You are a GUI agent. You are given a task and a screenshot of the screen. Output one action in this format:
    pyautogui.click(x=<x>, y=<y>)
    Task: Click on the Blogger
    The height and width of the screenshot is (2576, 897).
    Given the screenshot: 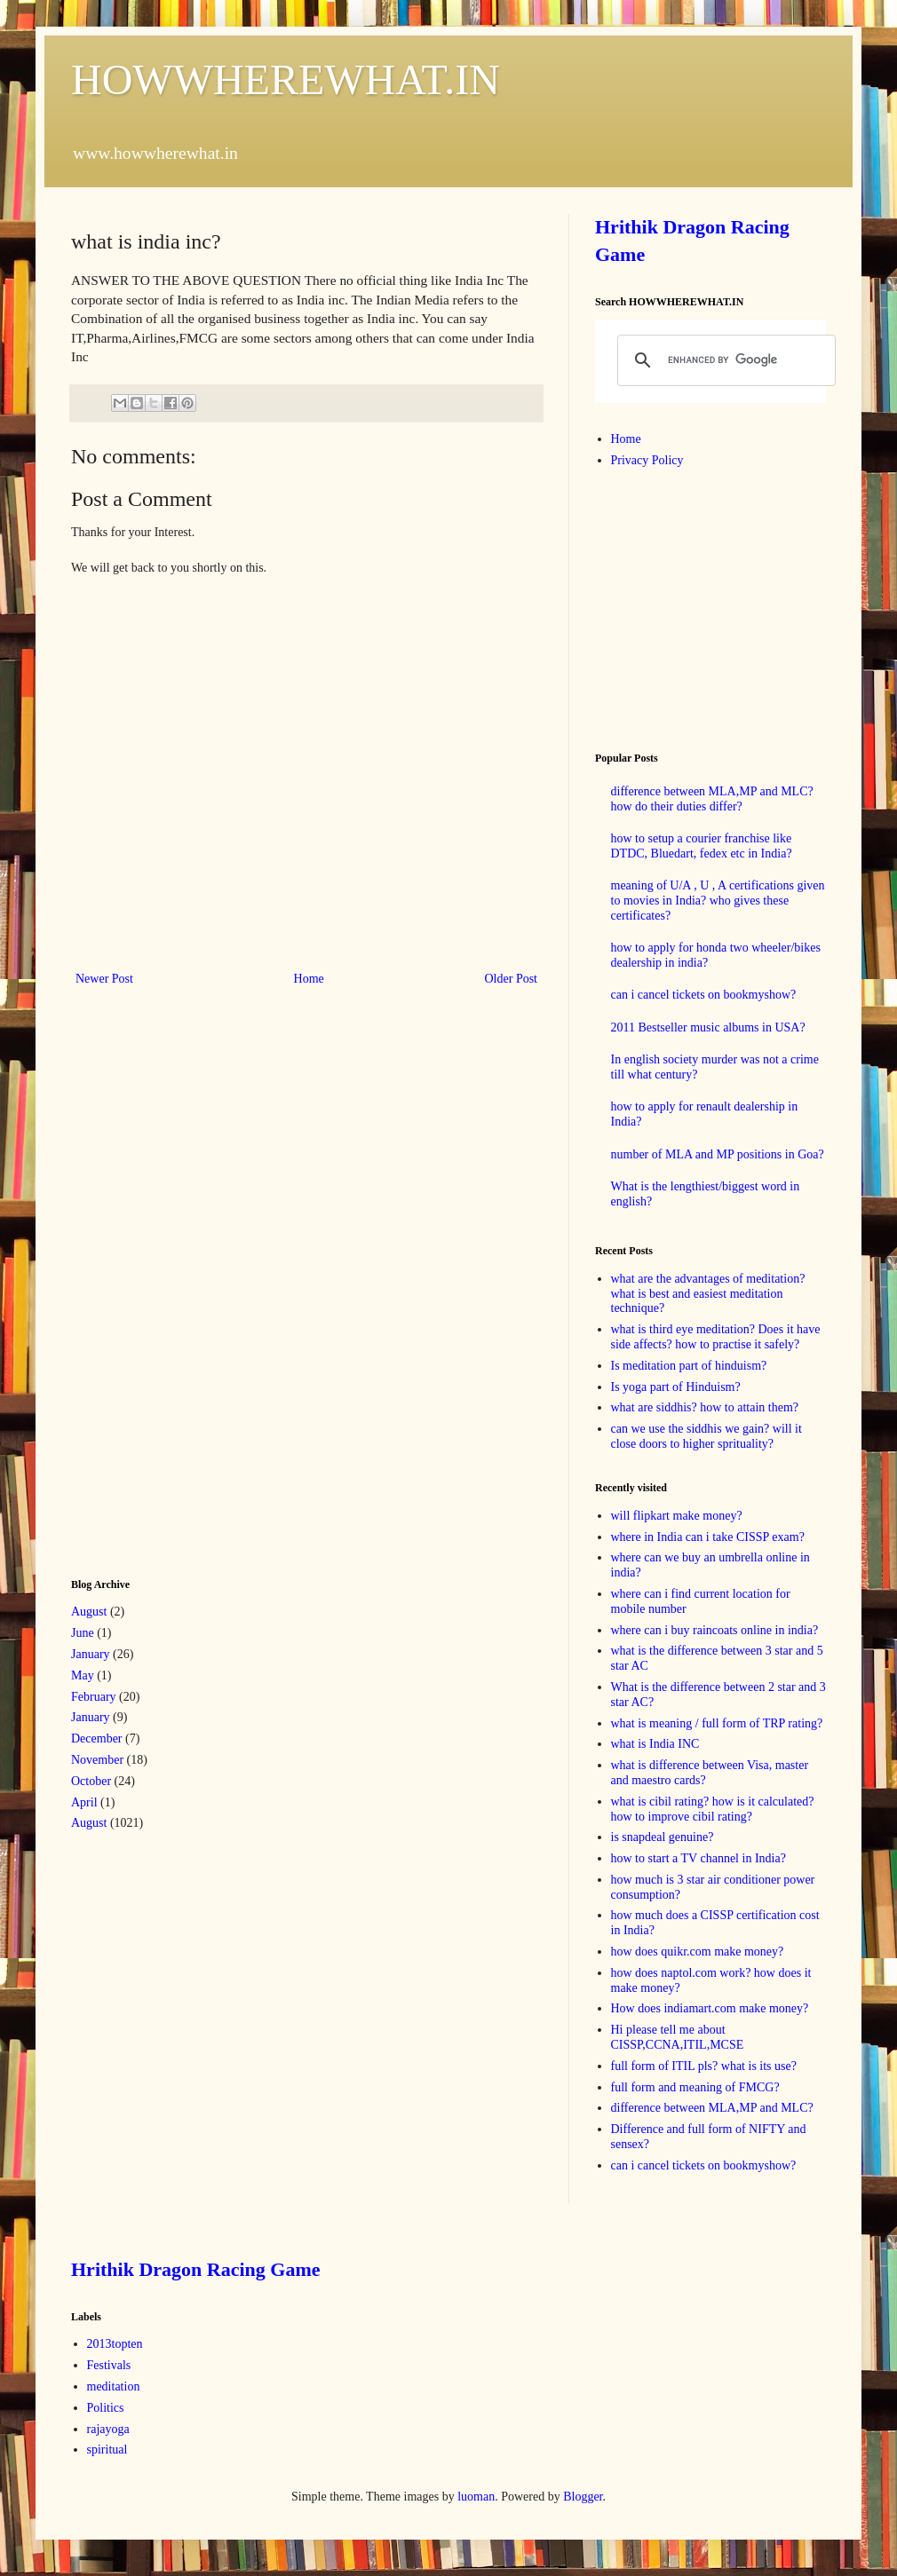 What is the action you would take?
    pyautogui.click(x=582, y=2496)
    